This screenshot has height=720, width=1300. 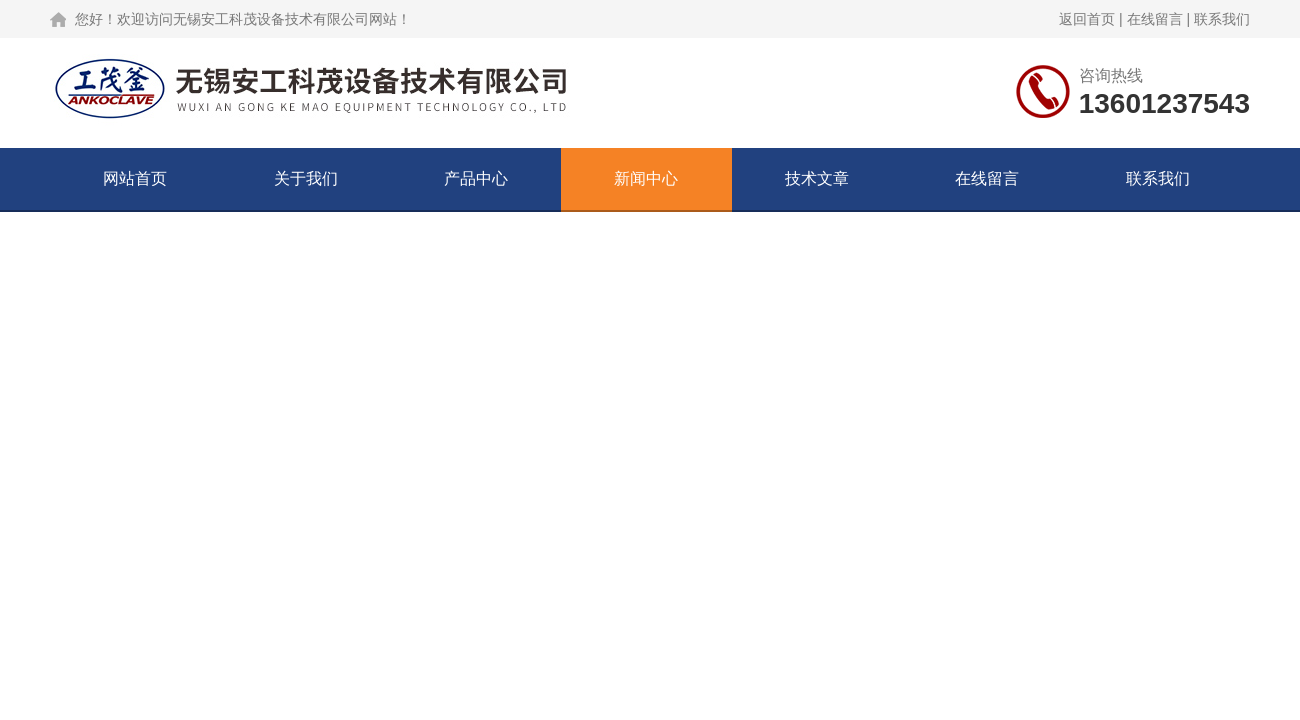 What do you see at coordinates (476, 178) in the screenshot?
I see `产品中心` at bounding box center [476, 178].